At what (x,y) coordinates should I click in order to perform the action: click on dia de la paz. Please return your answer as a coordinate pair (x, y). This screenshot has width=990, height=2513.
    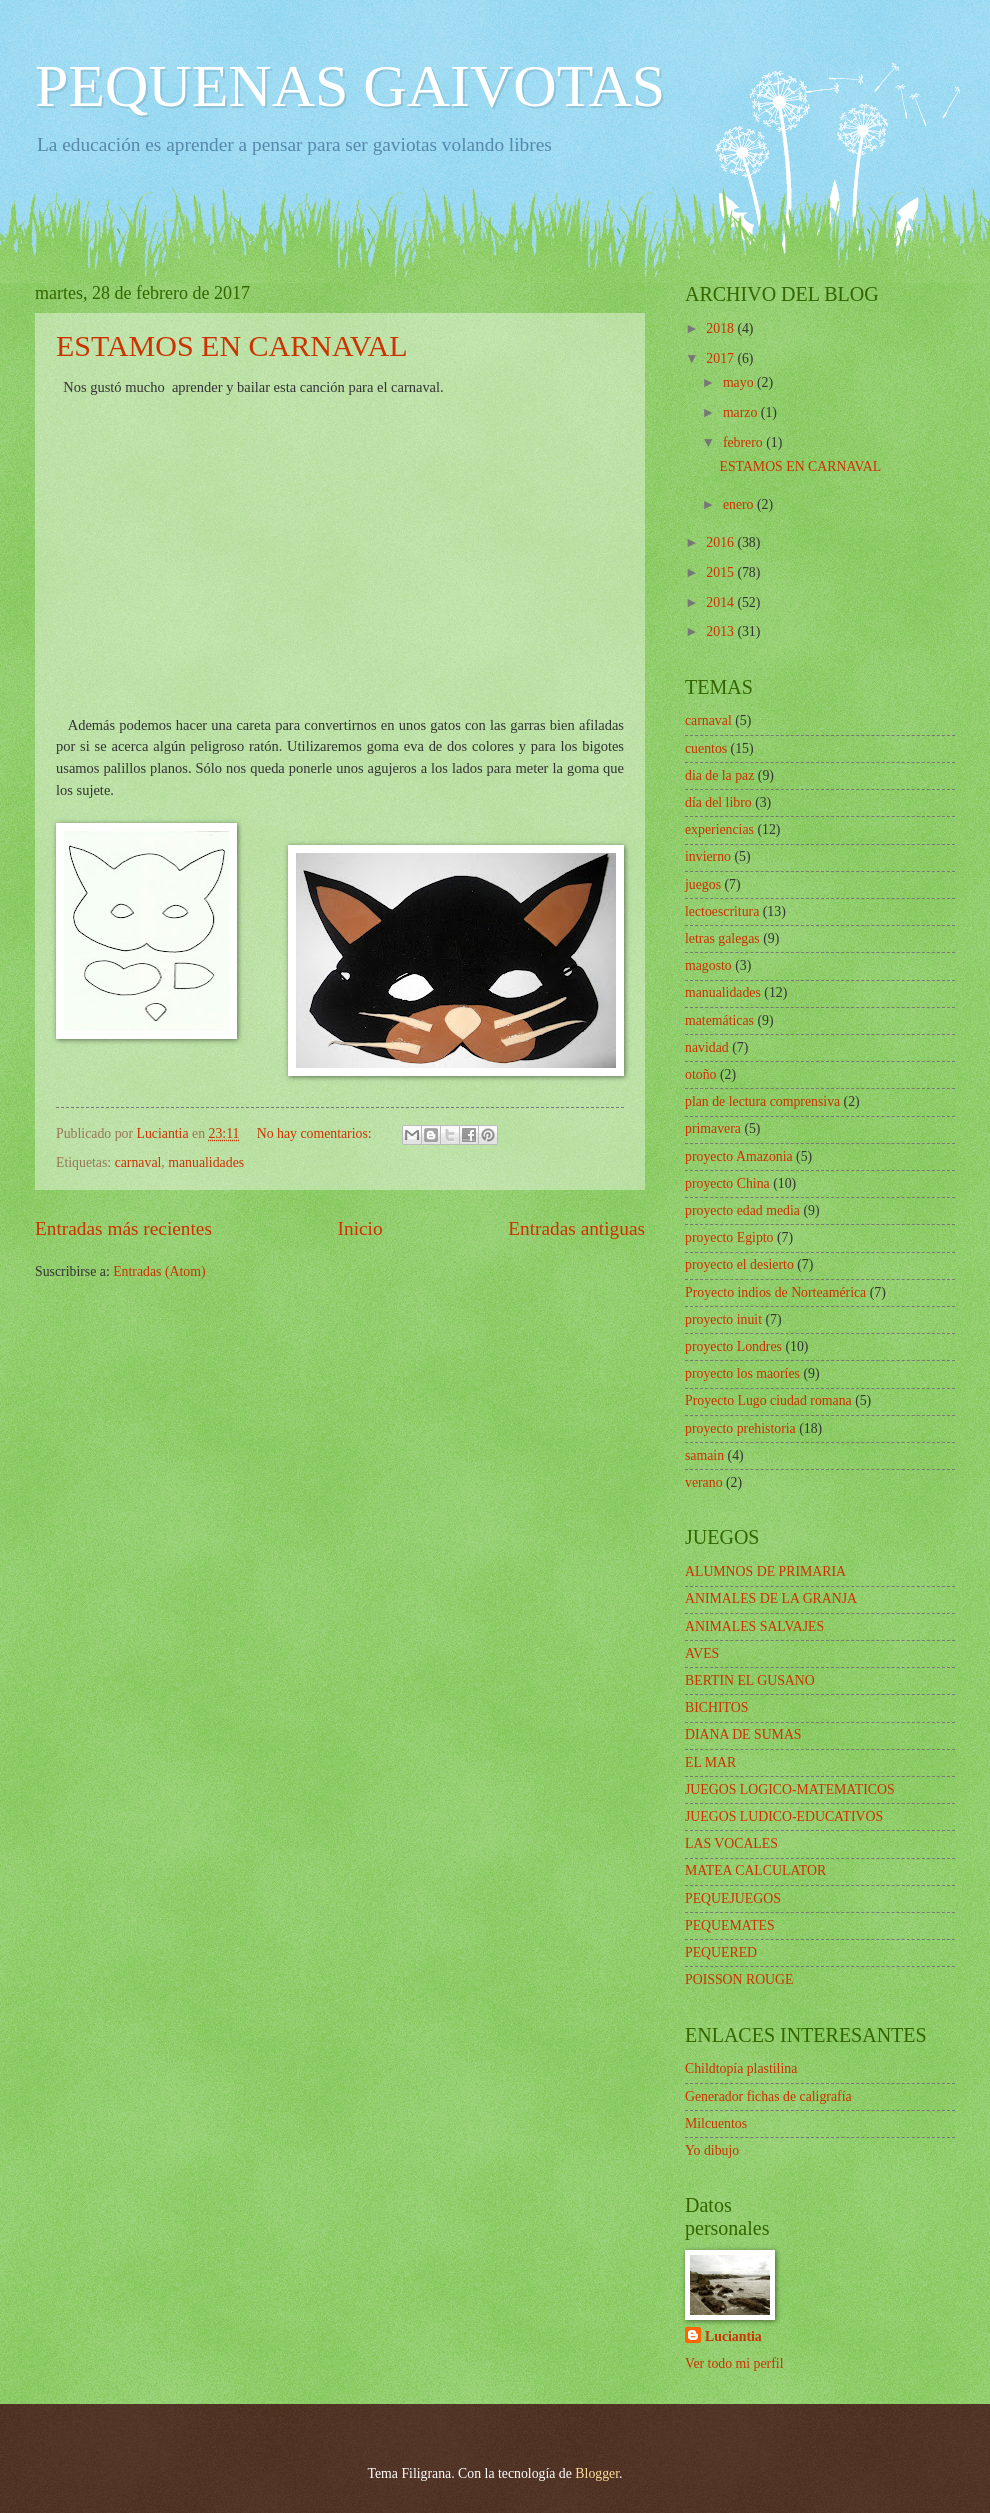
    Looking at the image, I should click on (719, 775).